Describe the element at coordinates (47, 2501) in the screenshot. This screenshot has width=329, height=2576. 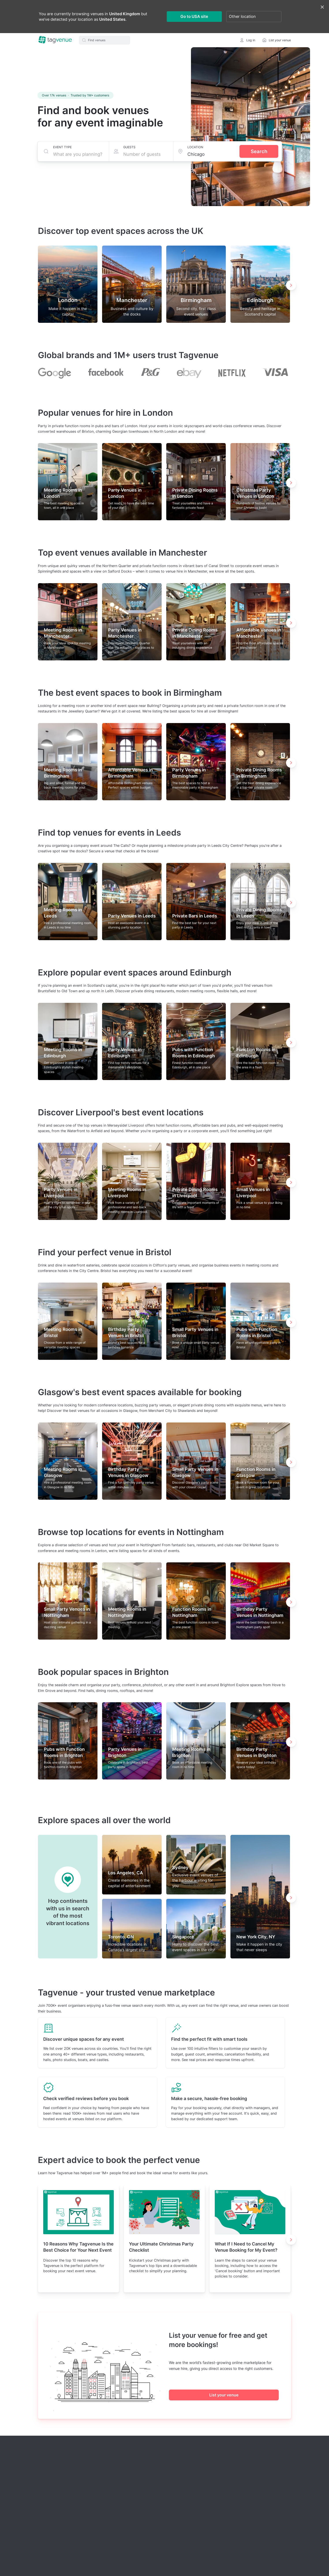
I see `Tagvenue USA` at that location.